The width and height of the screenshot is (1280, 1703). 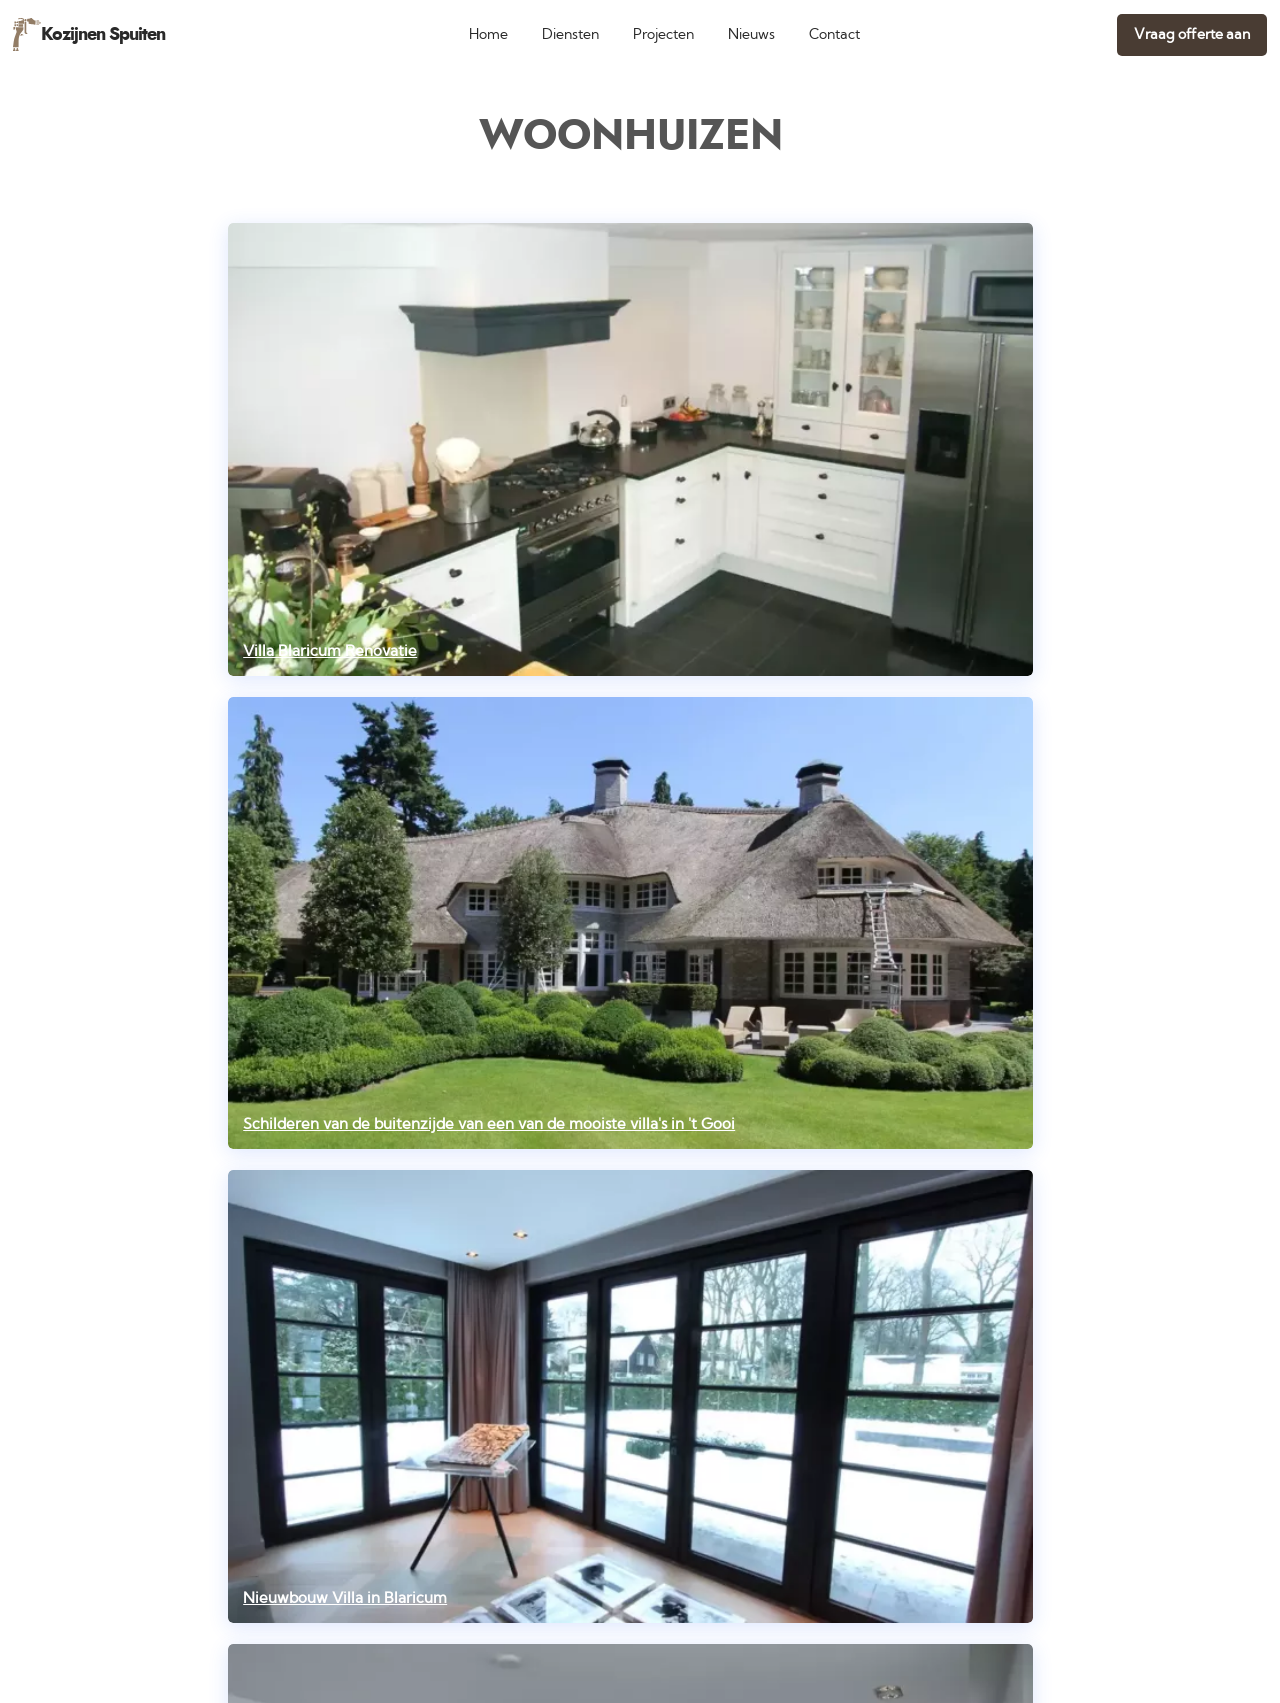 What do you see at coordinates (570, 34) in the screenshot?
I see `Diensten` at bounding box center [570, 34].